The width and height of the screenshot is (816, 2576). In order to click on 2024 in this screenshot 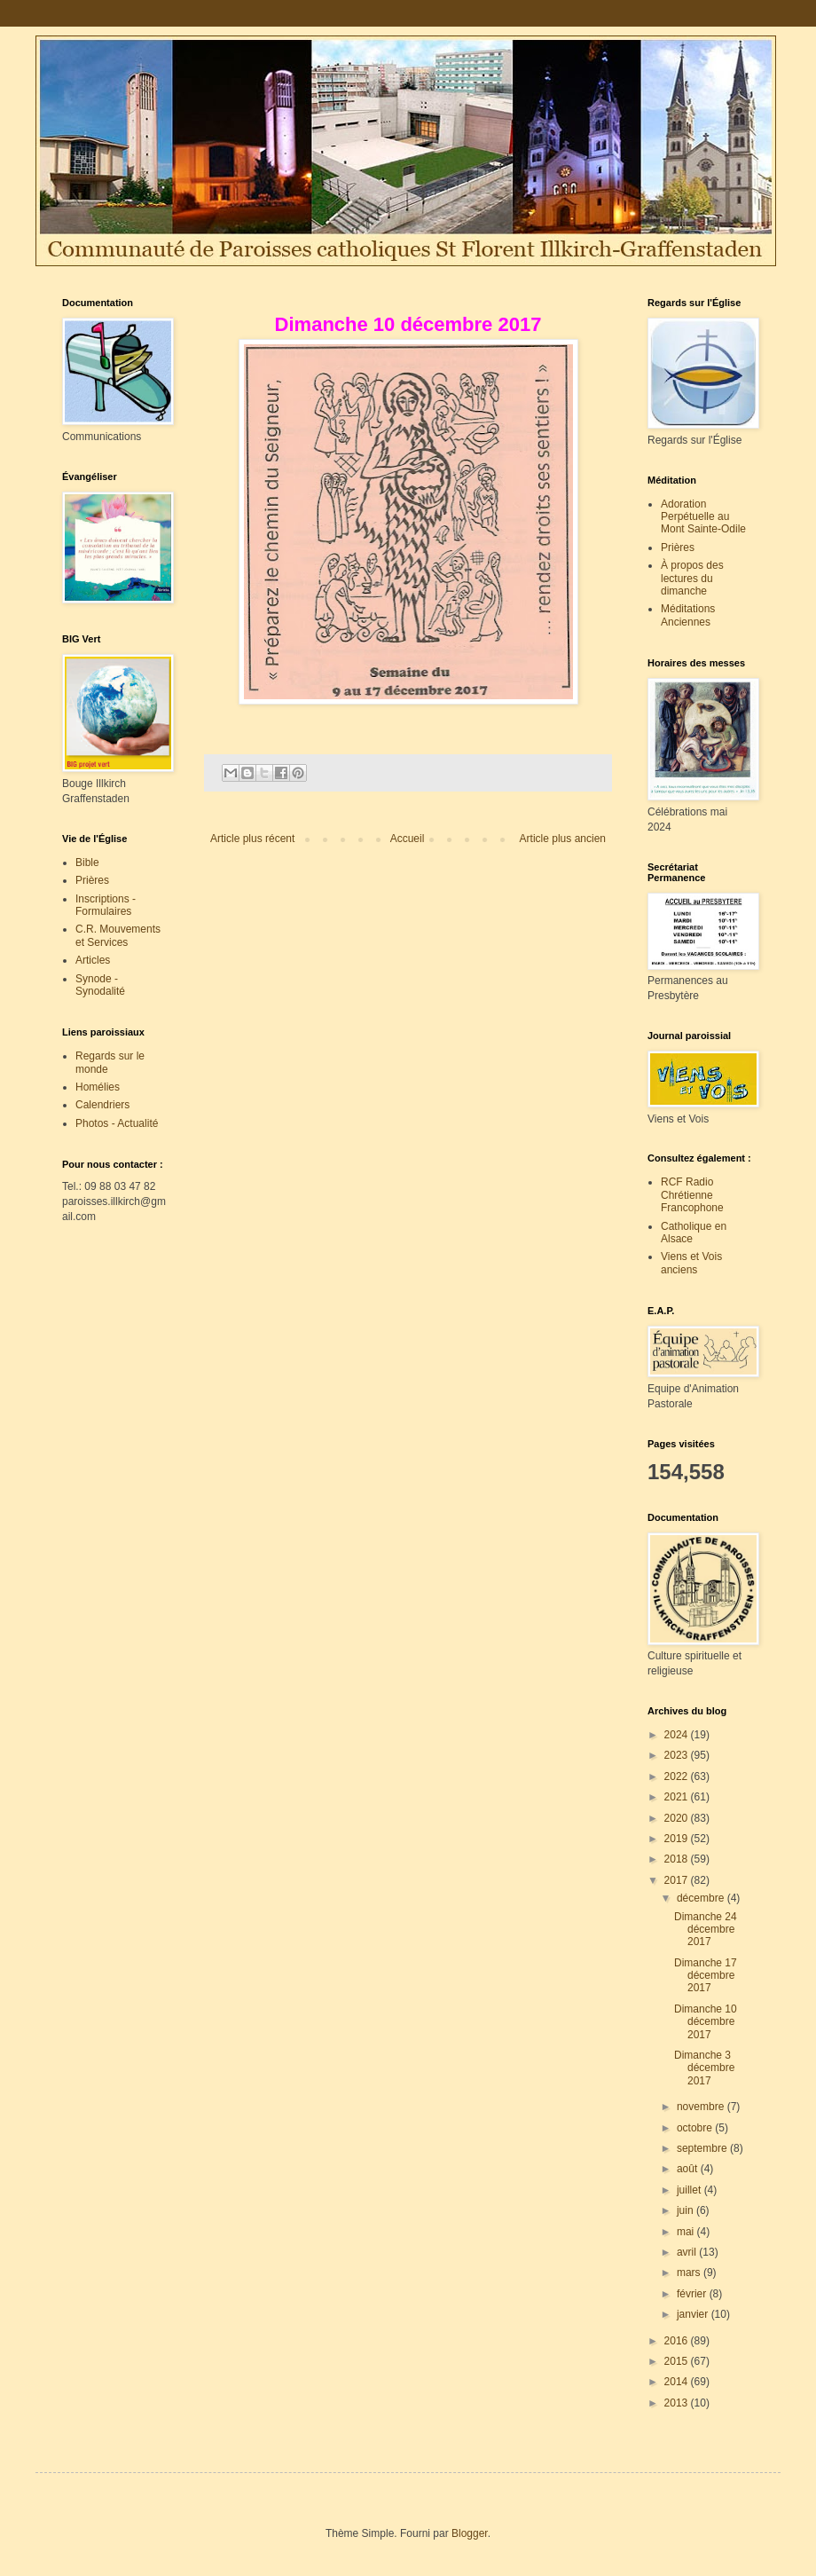, I will do `click(677, 1735)`.